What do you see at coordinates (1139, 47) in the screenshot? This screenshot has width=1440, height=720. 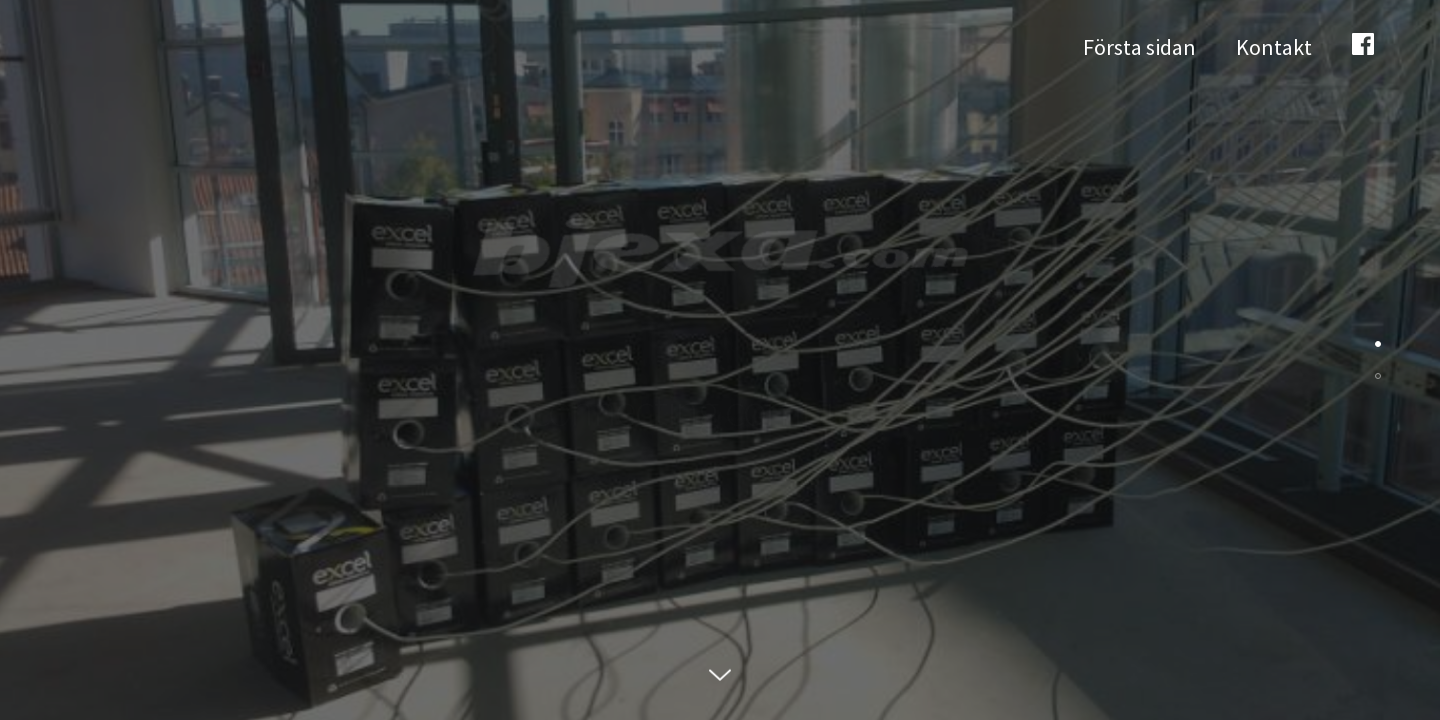 I see `Första sidan` at bounding box center [1139, 47].